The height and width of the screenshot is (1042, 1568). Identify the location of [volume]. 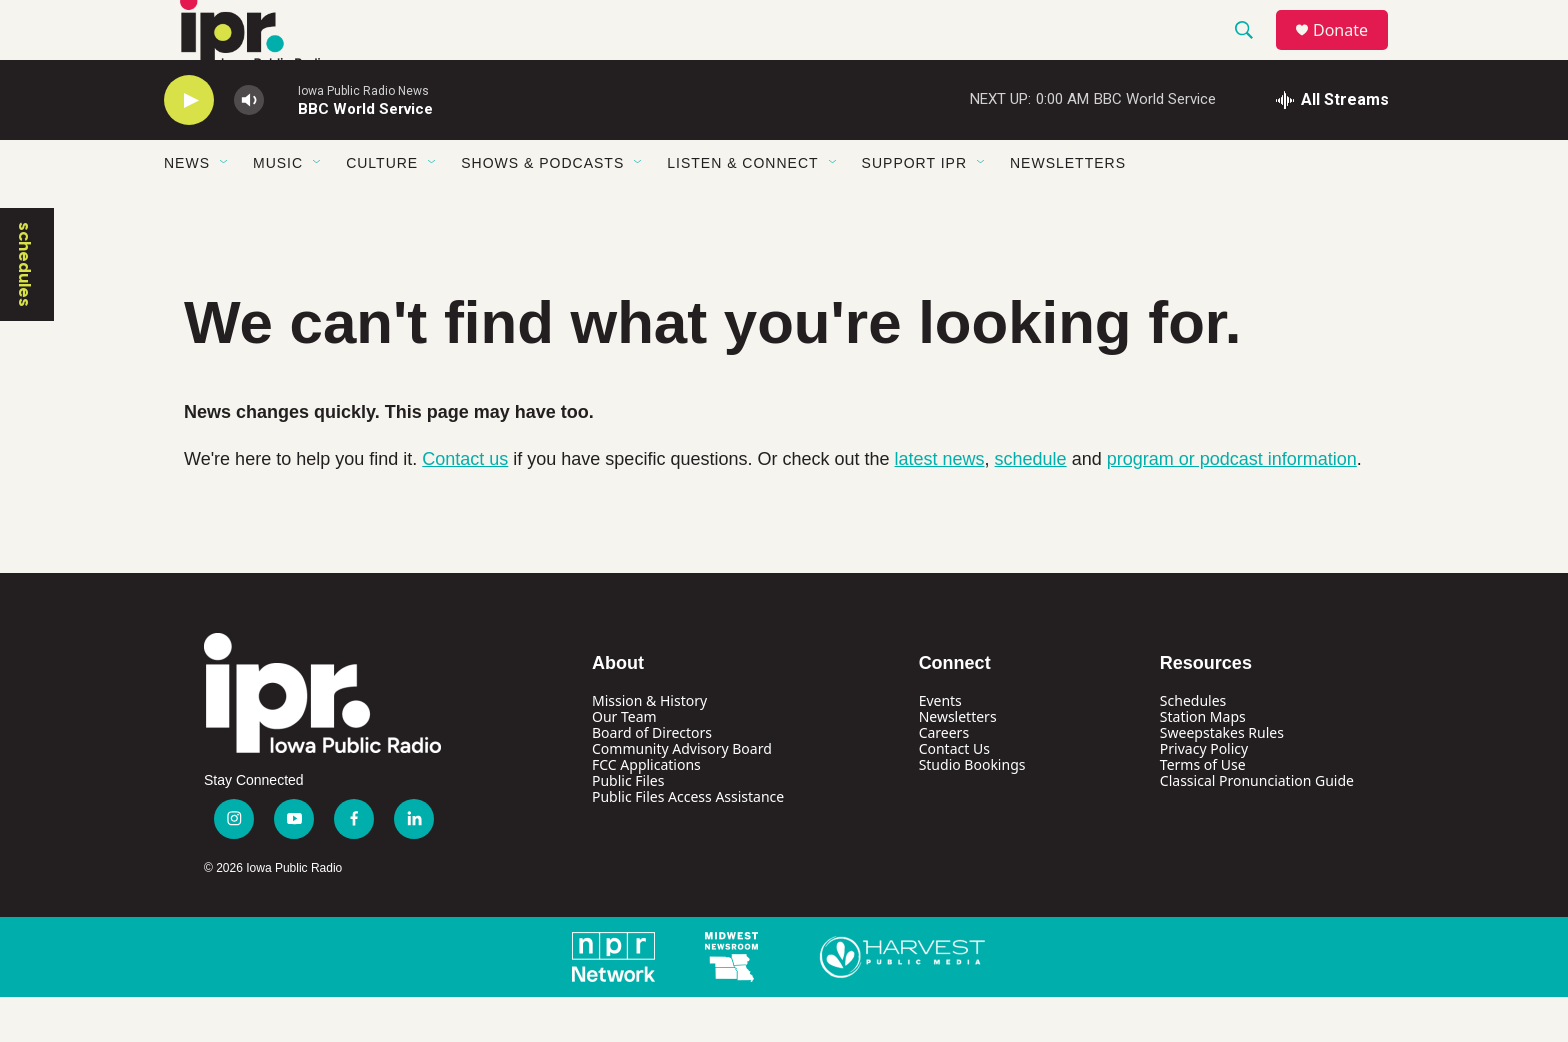
(249, 145).